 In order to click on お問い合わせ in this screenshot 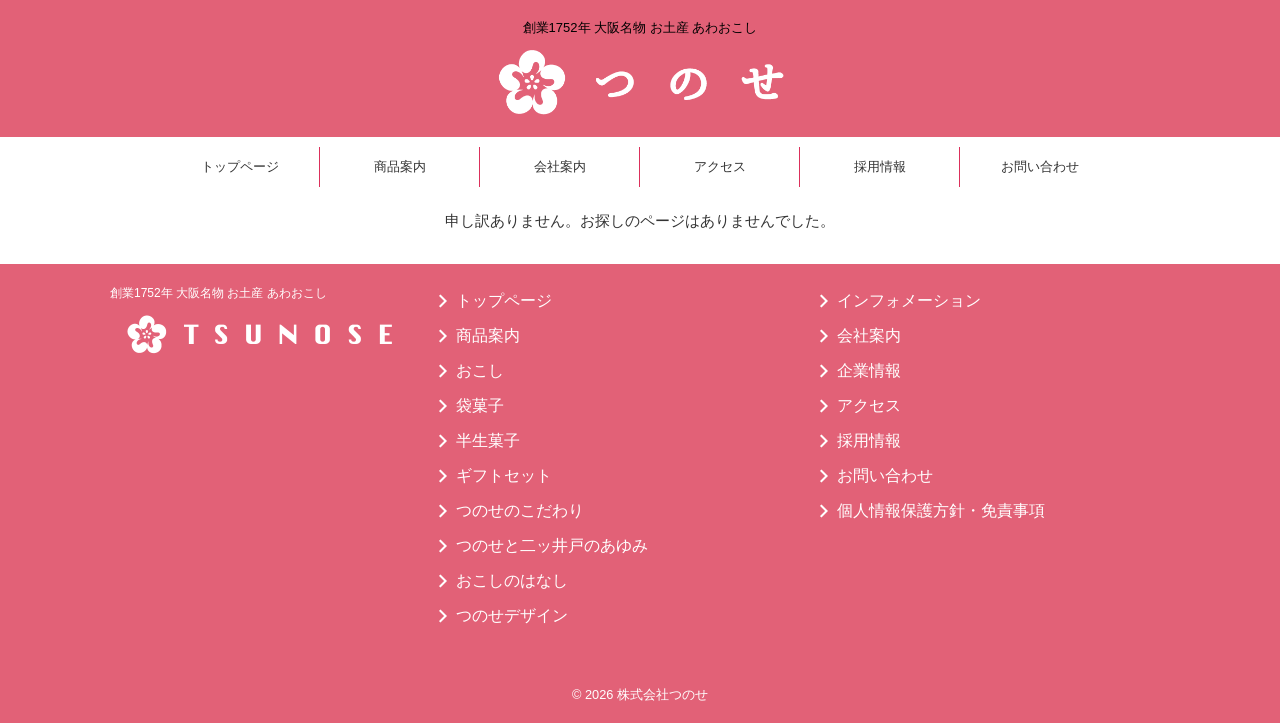, I will do `click(1040, 166)`.